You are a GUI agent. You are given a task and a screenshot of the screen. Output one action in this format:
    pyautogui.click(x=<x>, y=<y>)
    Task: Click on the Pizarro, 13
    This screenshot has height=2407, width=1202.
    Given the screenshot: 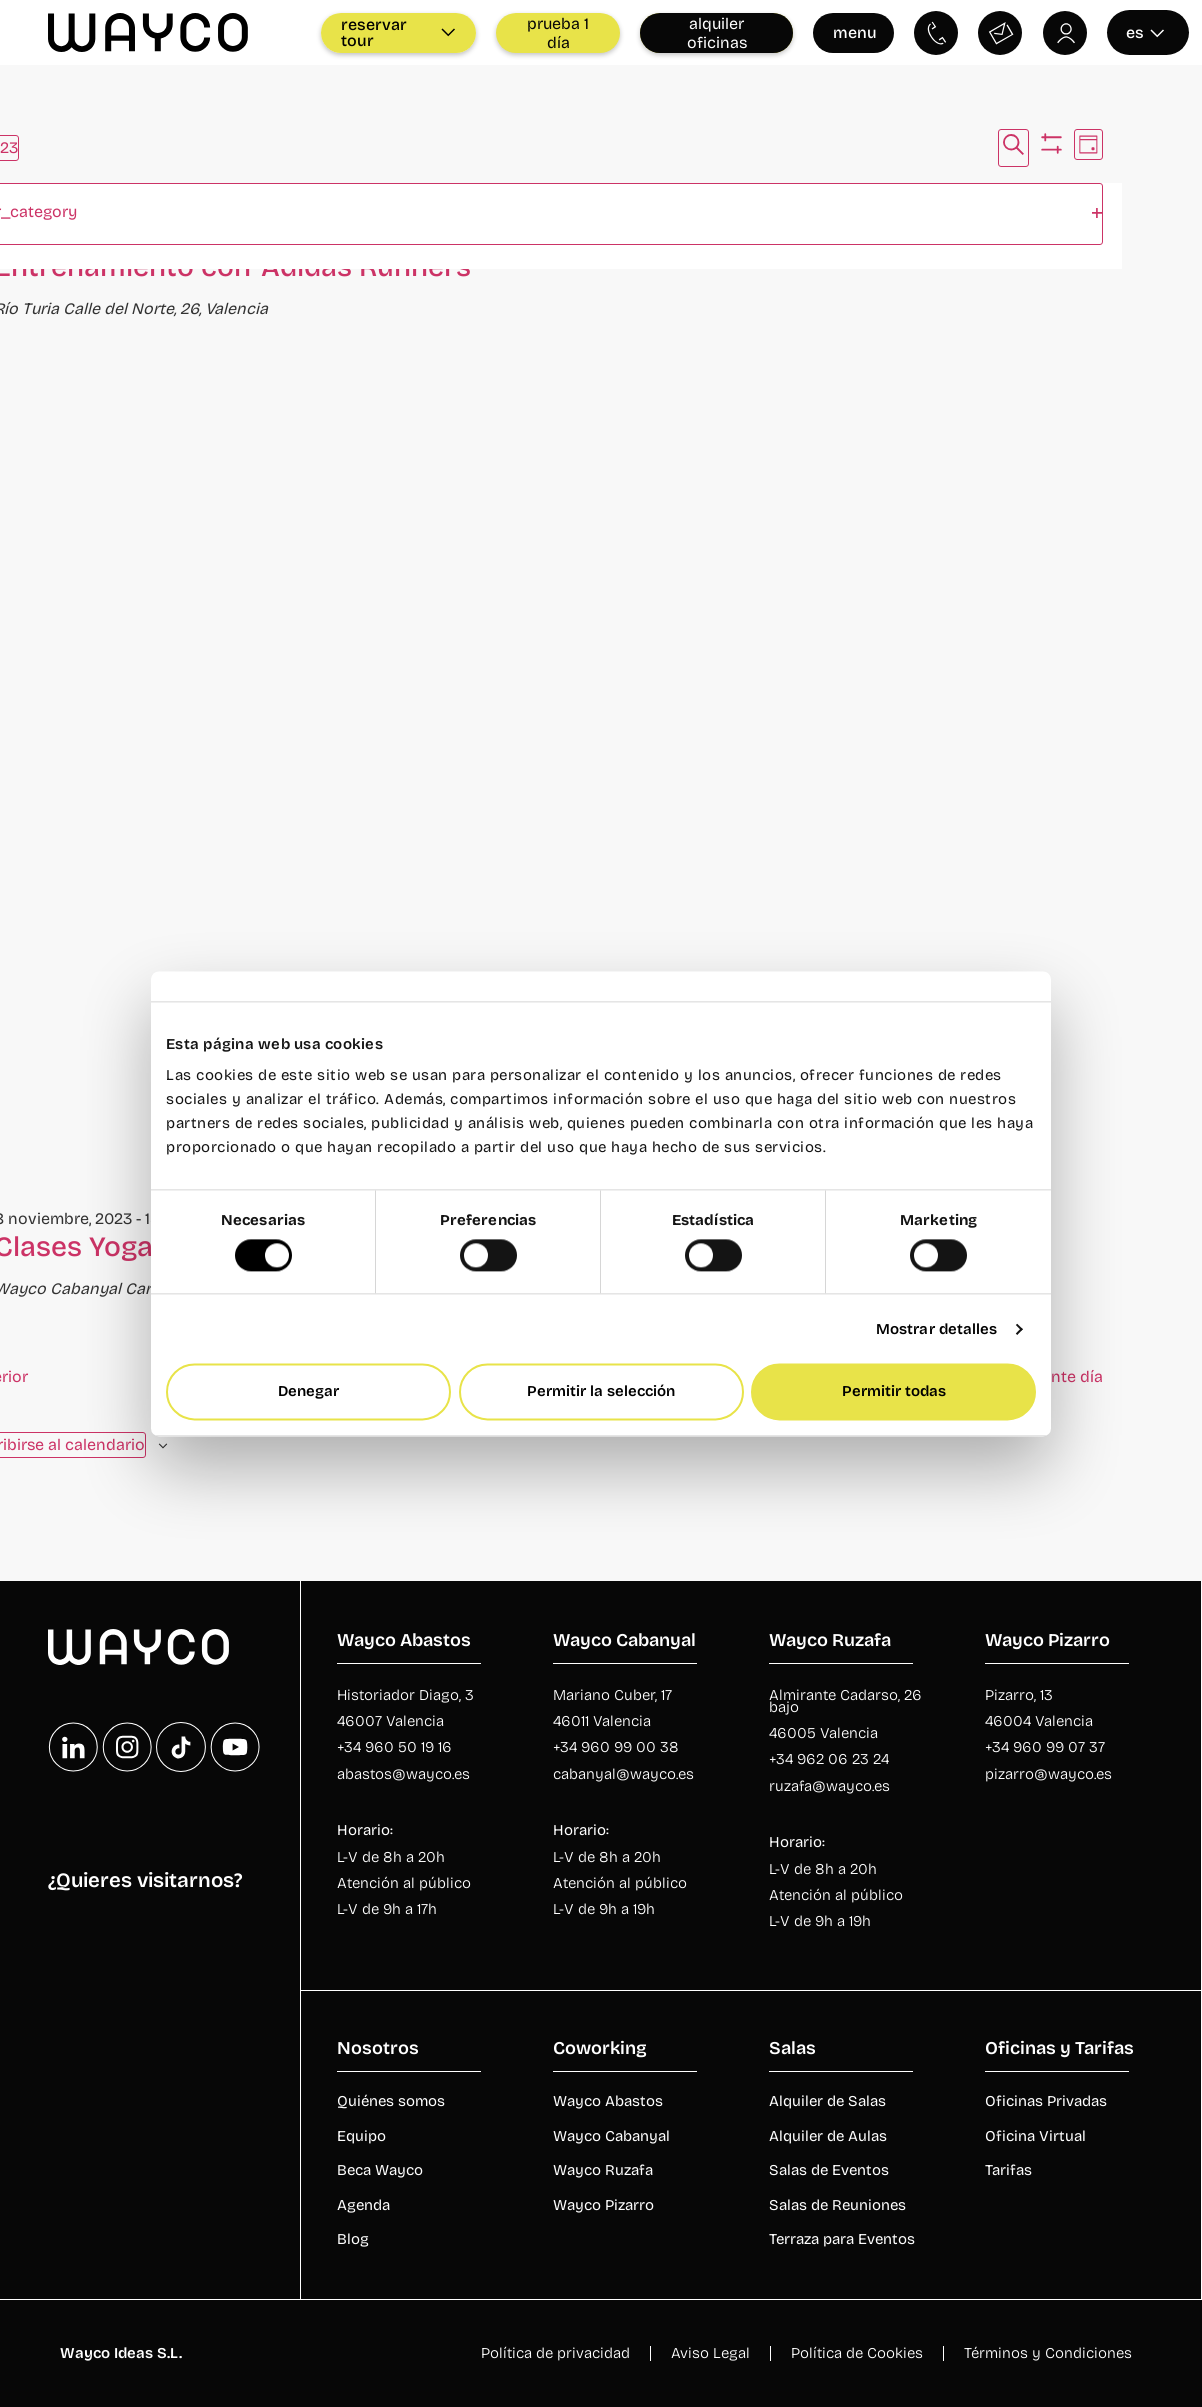 What is the action you would take?
    pyautogui.click(x=1019, y=1695)
    